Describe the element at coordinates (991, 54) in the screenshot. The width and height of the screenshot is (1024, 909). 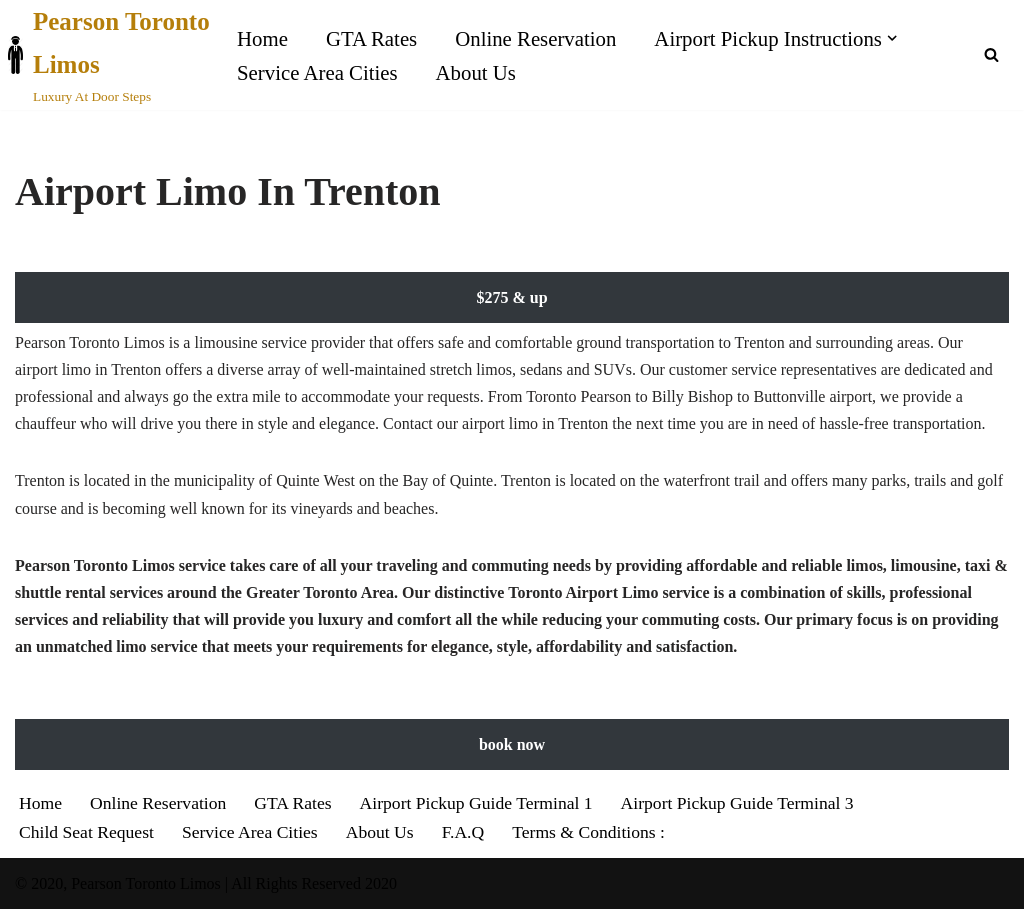
I see `[Search]` at that location.